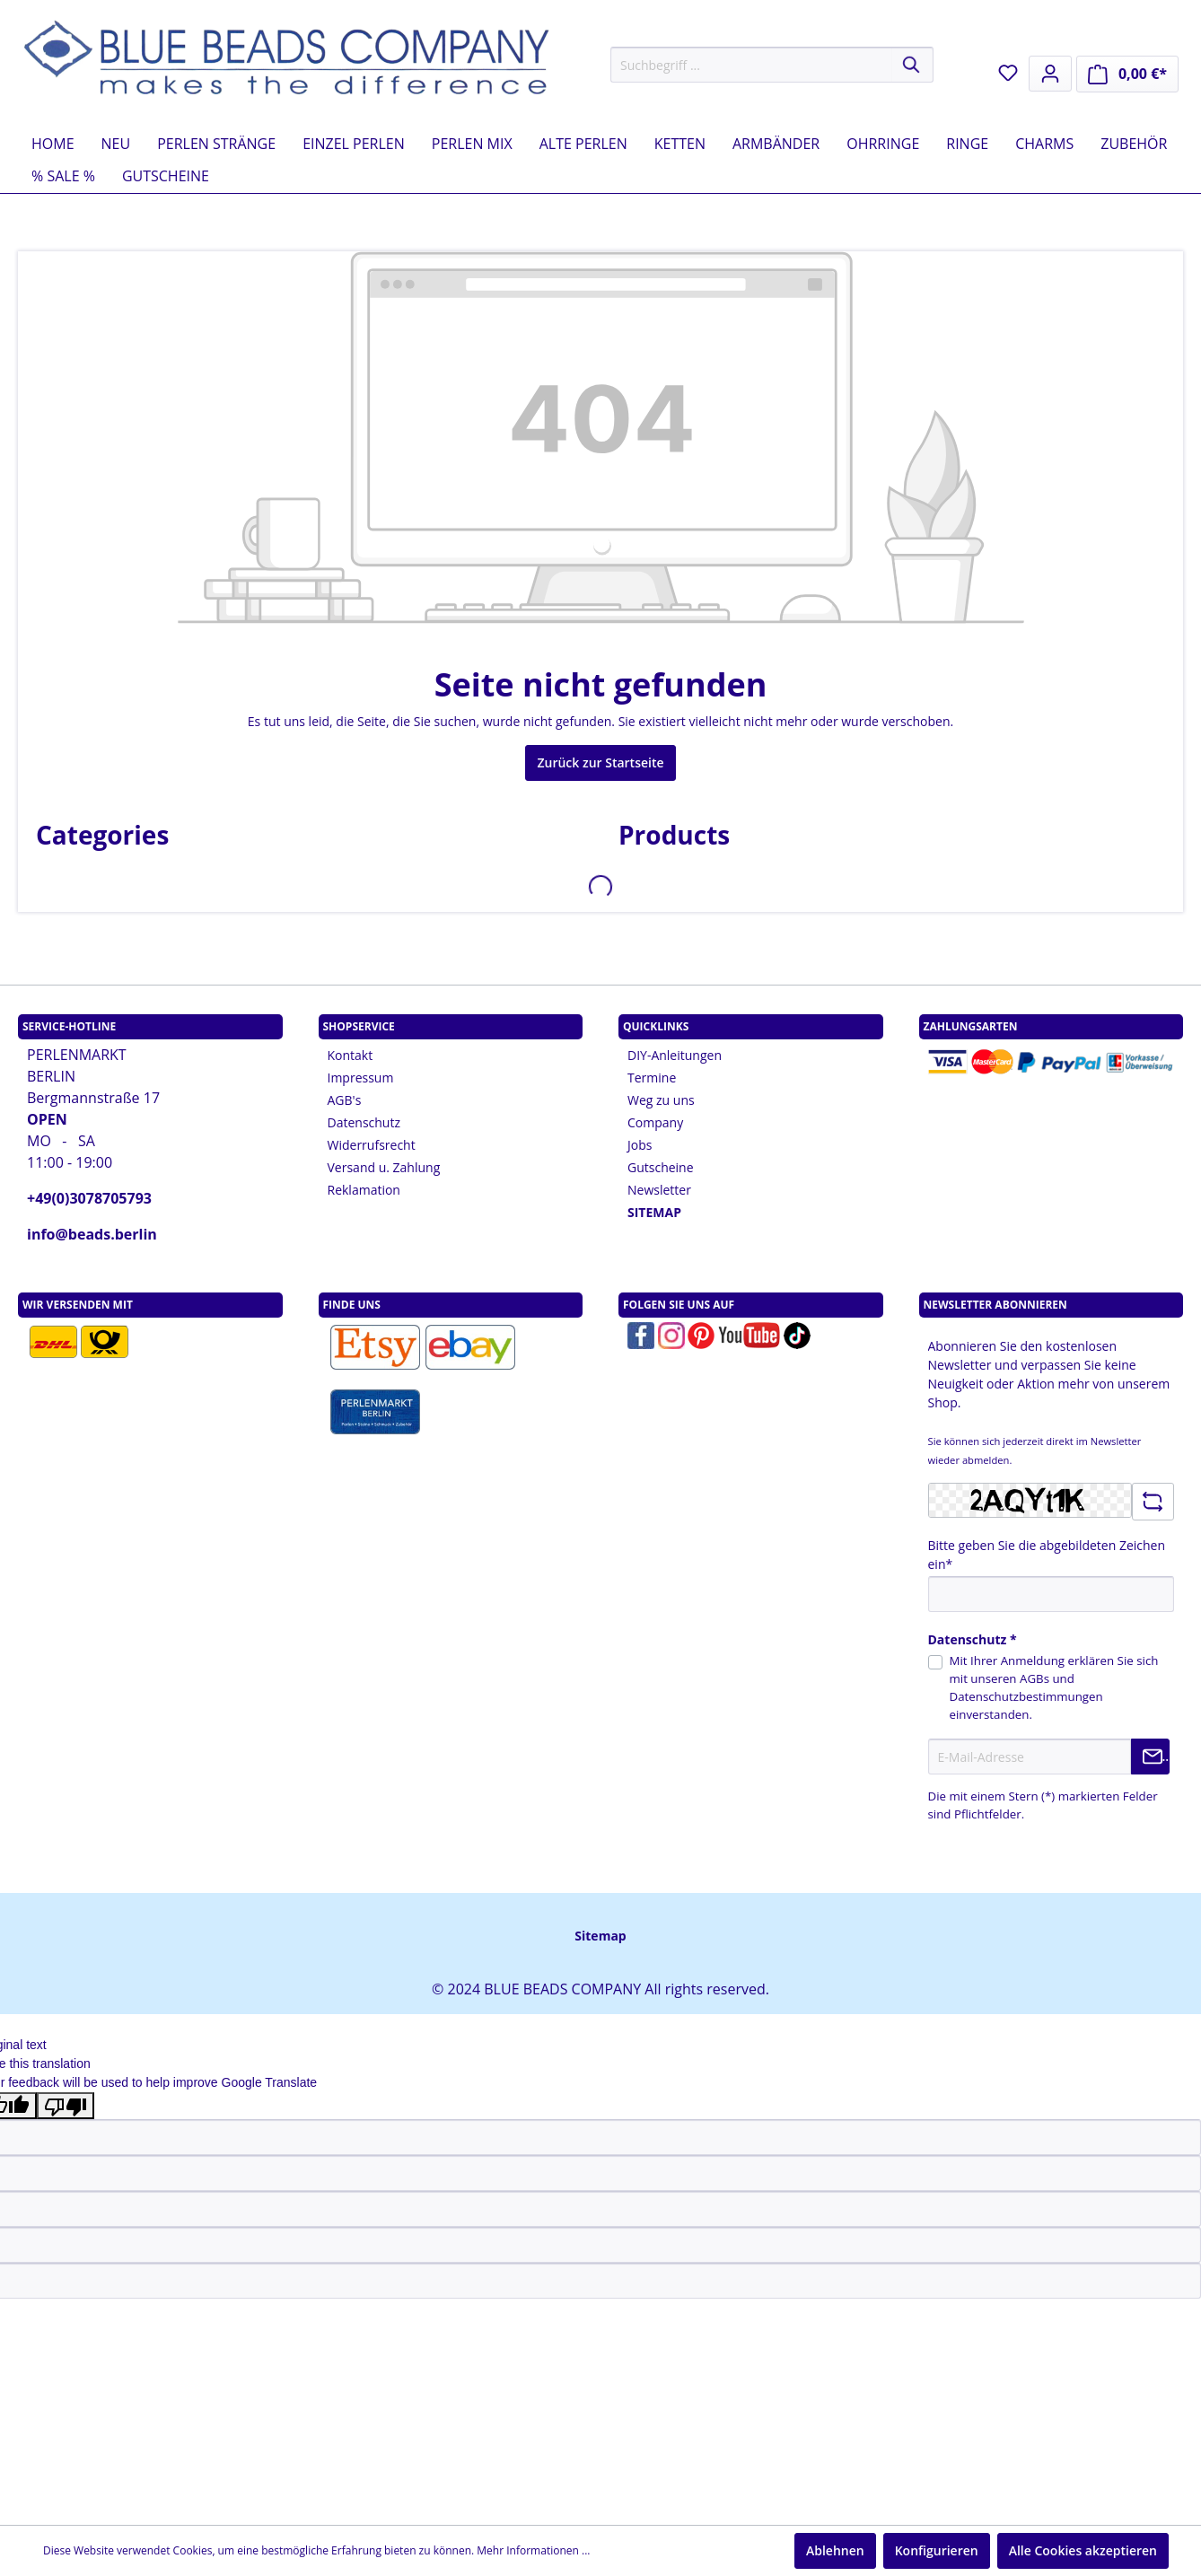 Image resolution: width=1201 pixels, height=2576 pixels. Describe the element at coordinates (1083, 2550) in the screenshot. I see `Alle Cookies akzeptieren` at that location.